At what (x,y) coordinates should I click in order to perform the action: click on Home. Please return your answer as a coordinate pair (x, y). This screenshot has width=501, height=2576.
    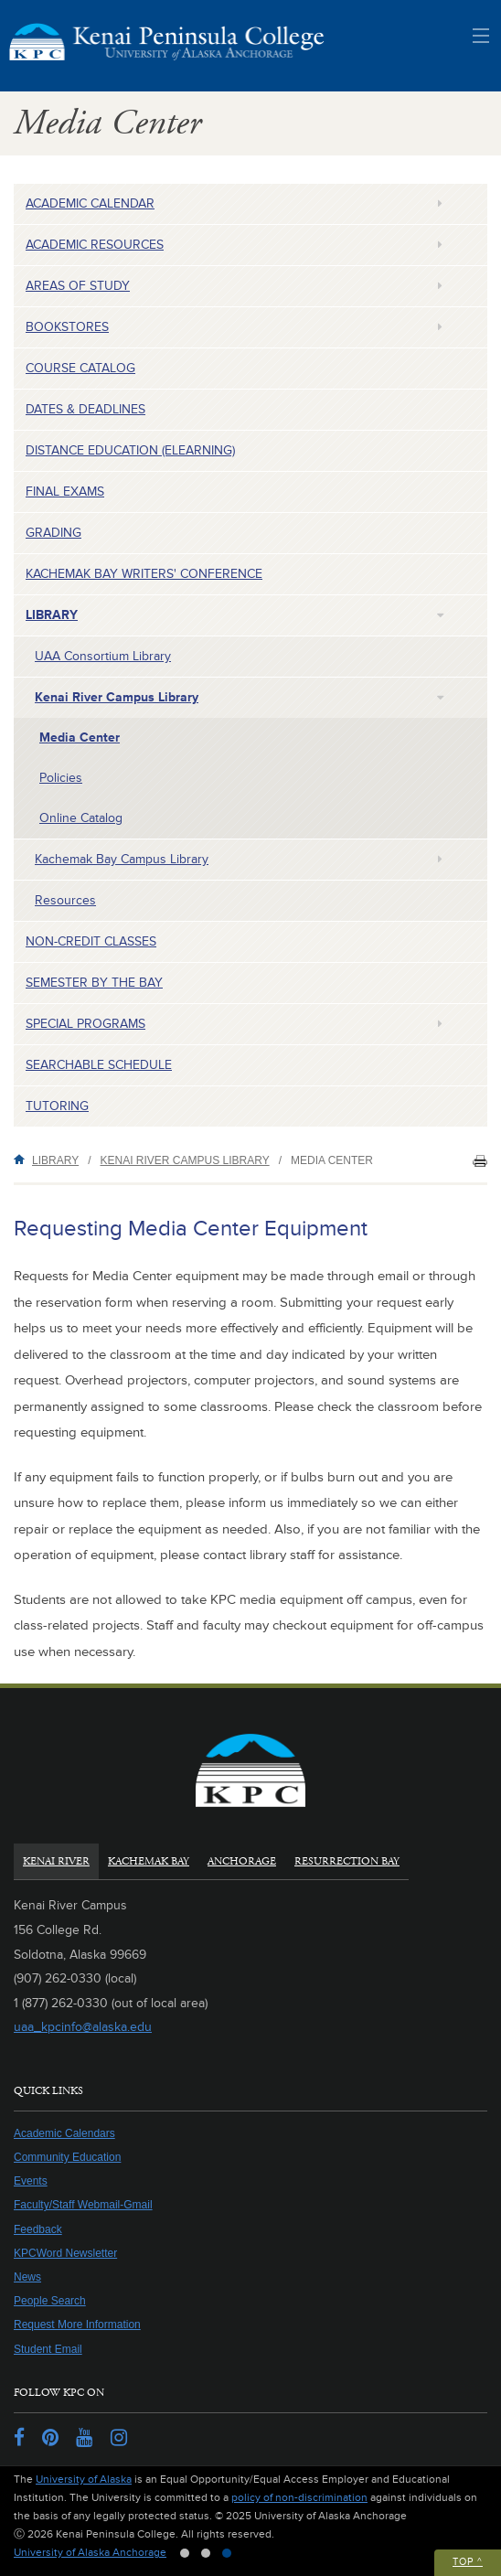
    Looking at the image, I should click on (23, 1159).